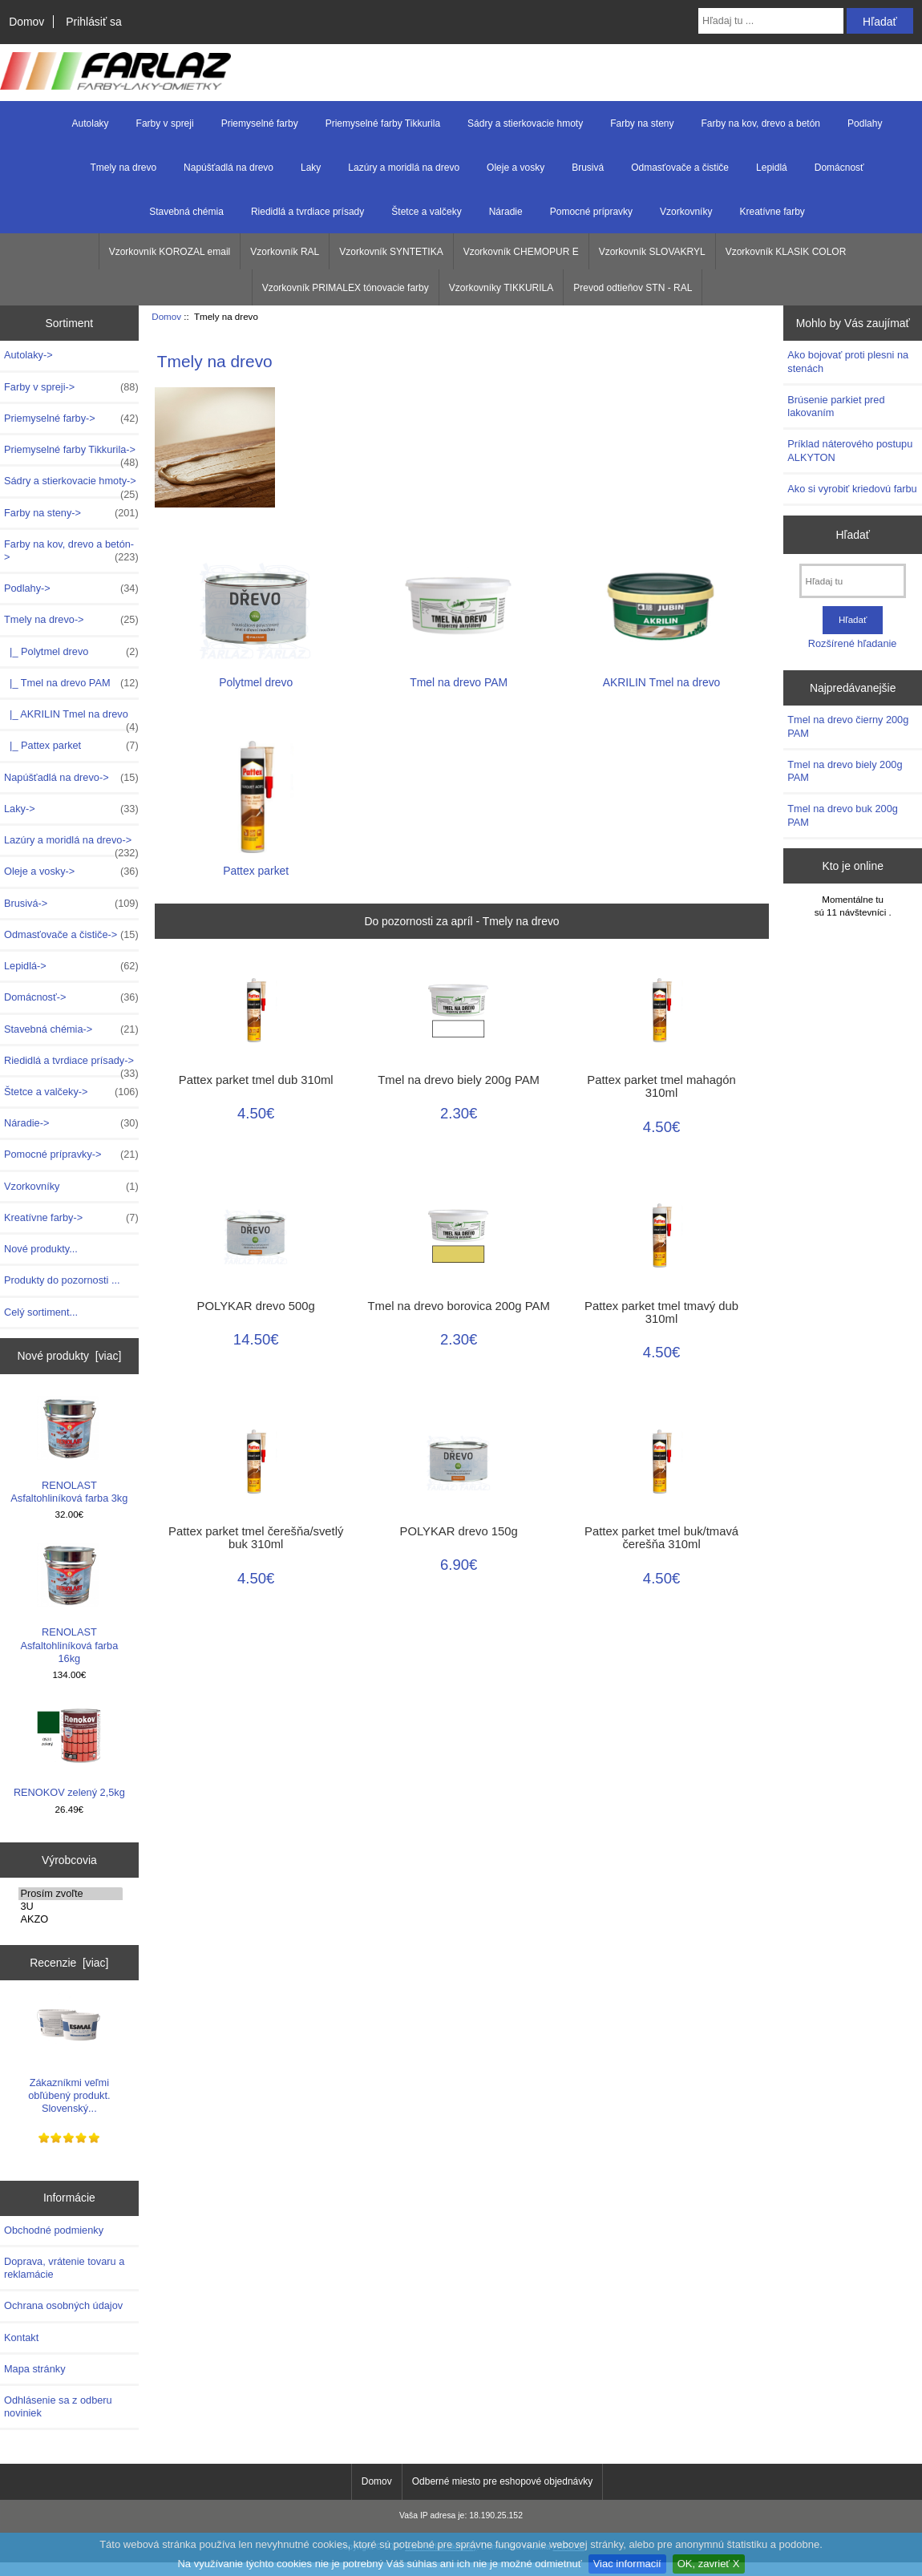 This screenshot has width=922, height=2576. What do you see at coordinates (842, 815) in the screenshot?
I see `Tmel na drevo buk 200g PAM` at bounding box center [842, 815].